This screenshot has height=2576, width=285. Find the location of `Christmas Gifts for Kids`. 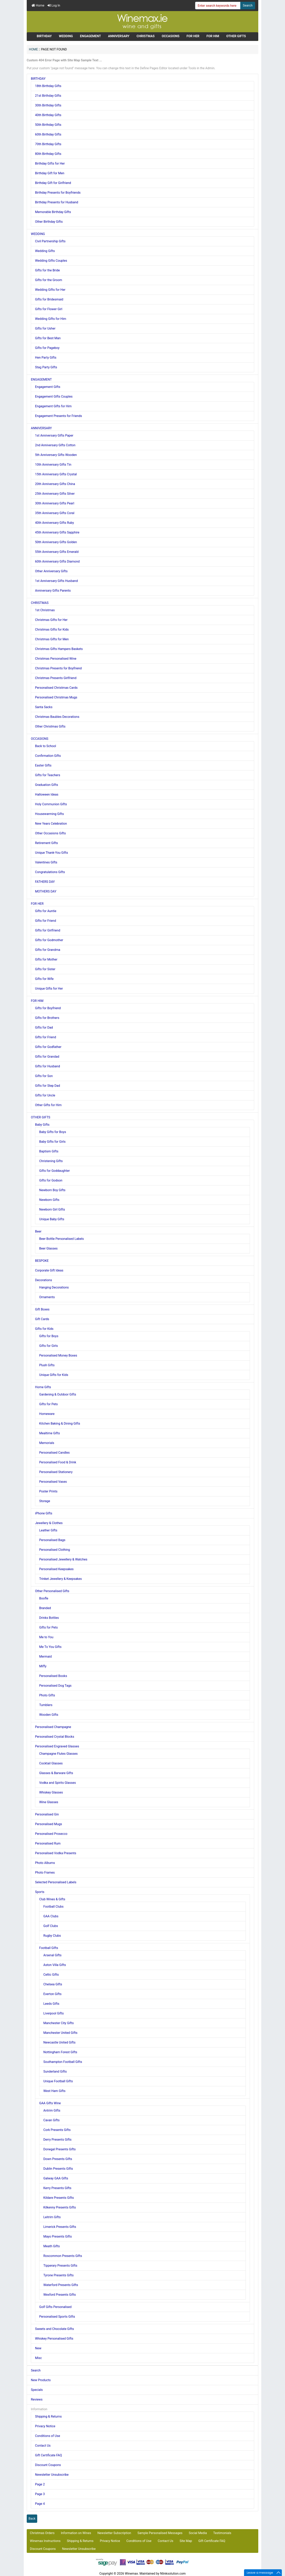

Christmas Gifts for Kids is located at coordinates (52, 629).